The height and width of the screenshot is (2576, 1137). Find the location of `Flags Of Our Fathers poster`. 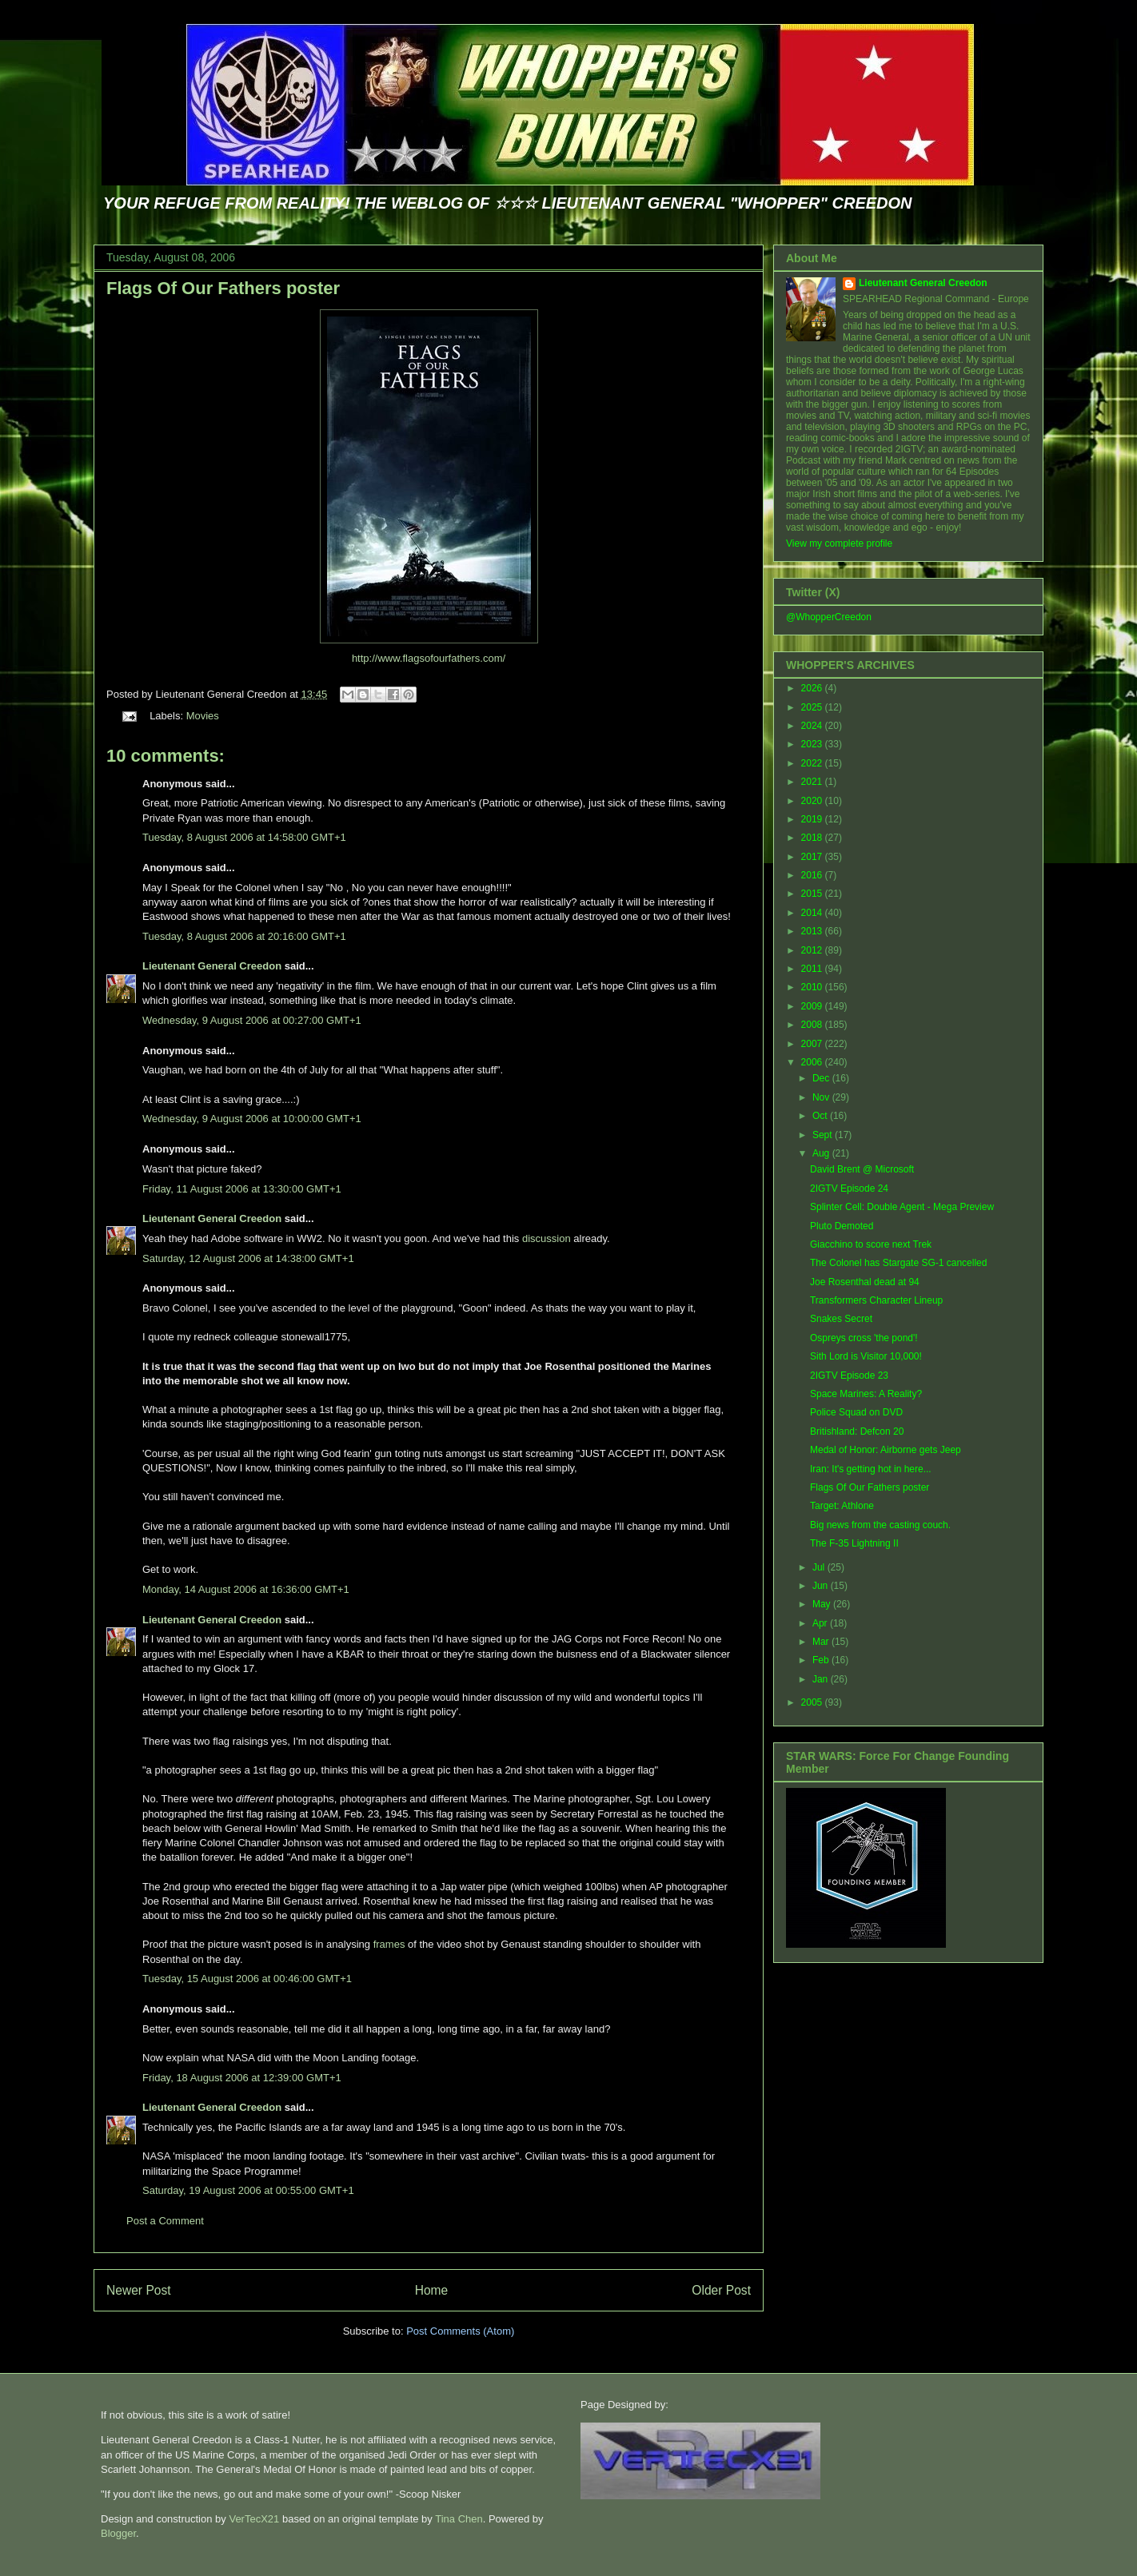

Flags Of Our Fathers poster is located at coordinates (223, 288).